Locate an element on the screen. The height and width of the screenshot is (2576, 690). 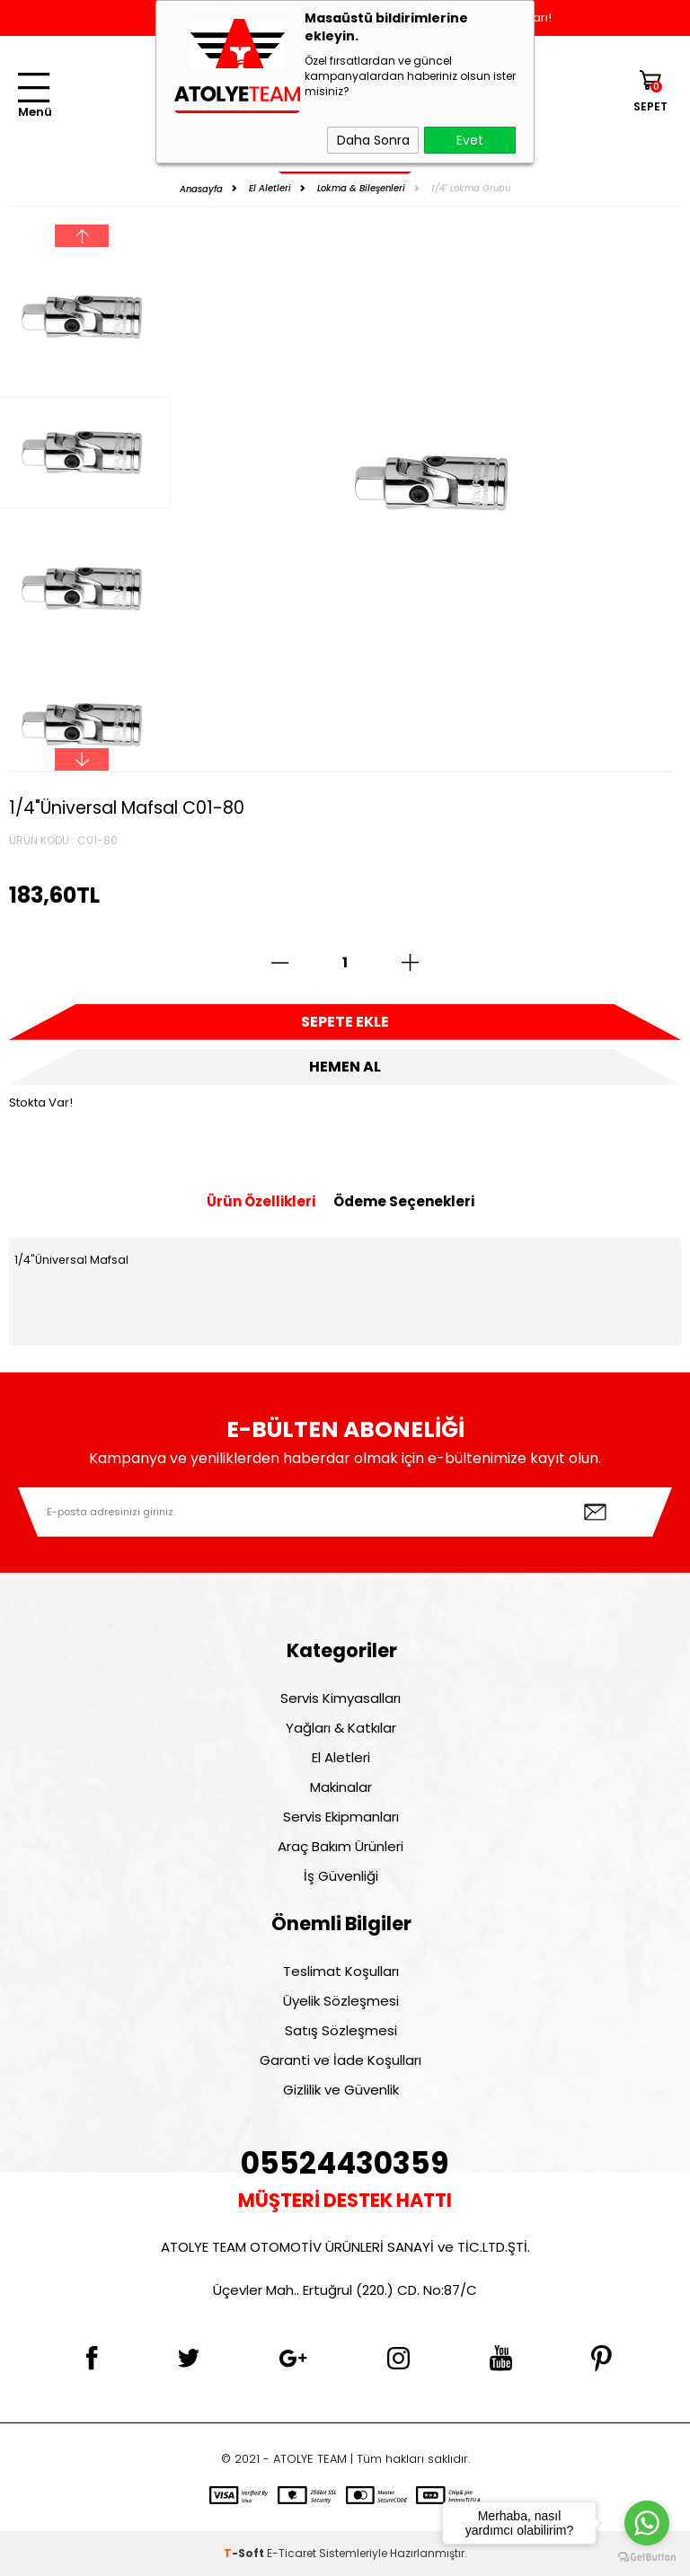
Satış Sözleşmesi is located at coordinates (341, 2030).